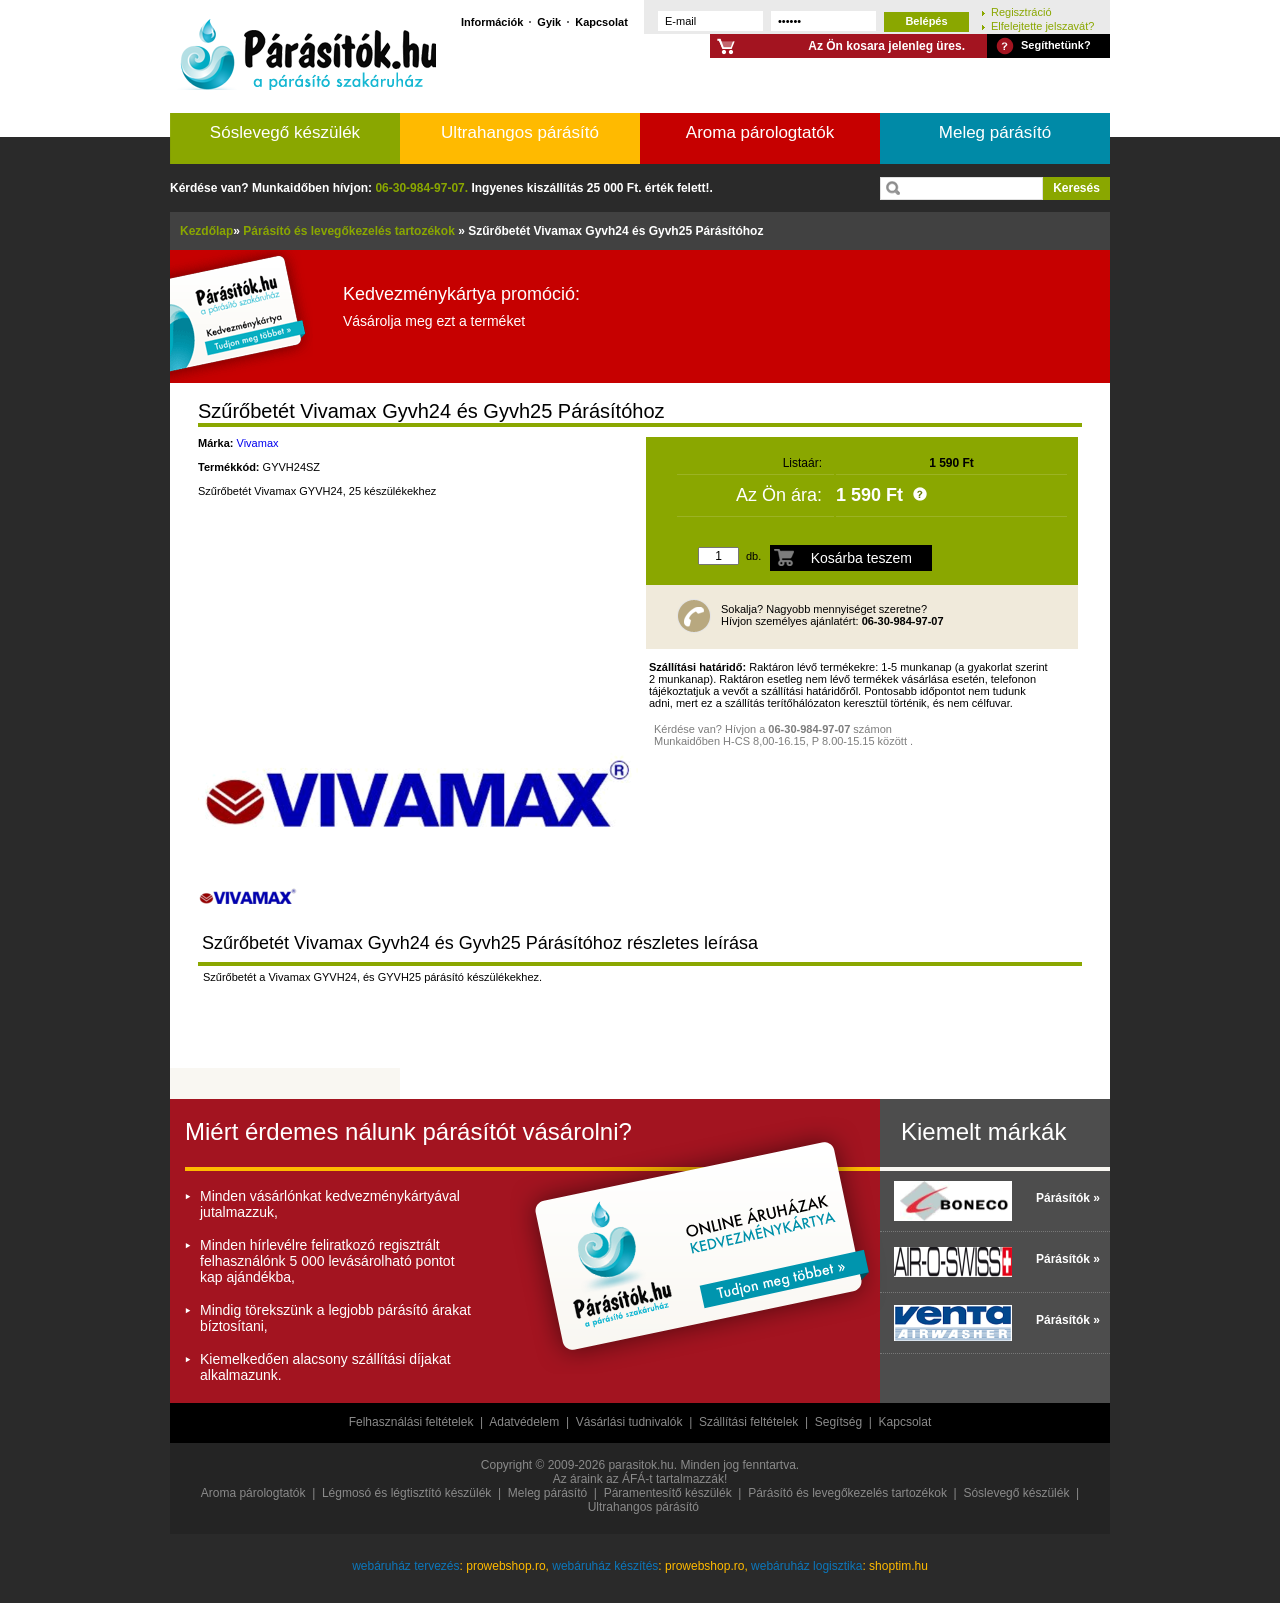  What do you see at coordinates (411, 1422) in the screenshot?
I see `Felhasználási feltételek` at bounding box center [411, 1422].